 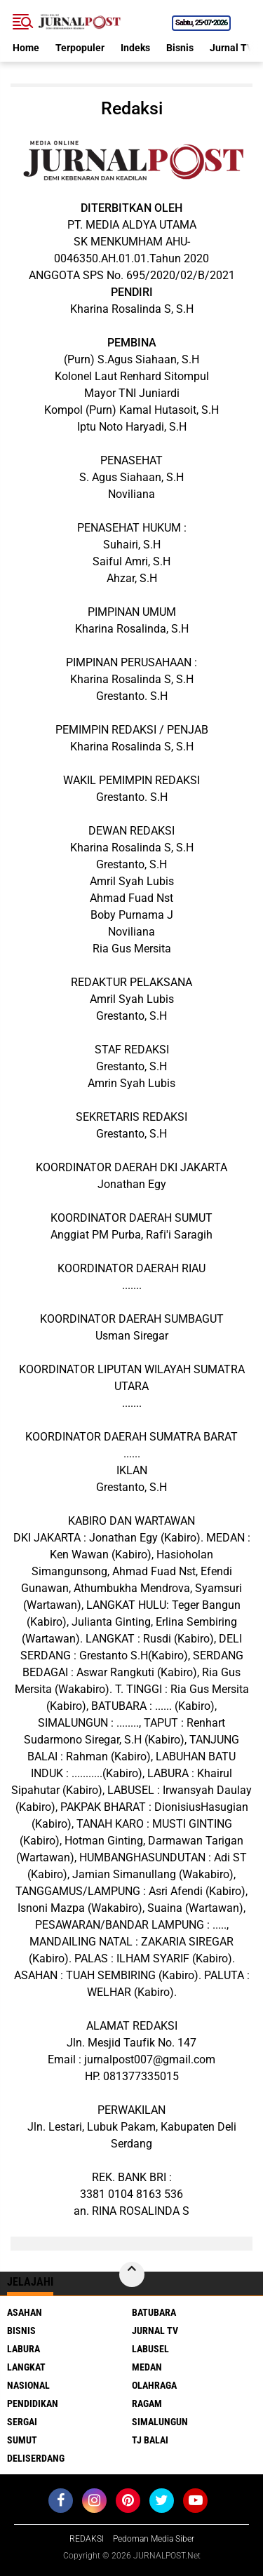 What do you see at coordinates (79, 47) in the screenshot?
I see `Terpopuler` at bounding box center [79, 47].